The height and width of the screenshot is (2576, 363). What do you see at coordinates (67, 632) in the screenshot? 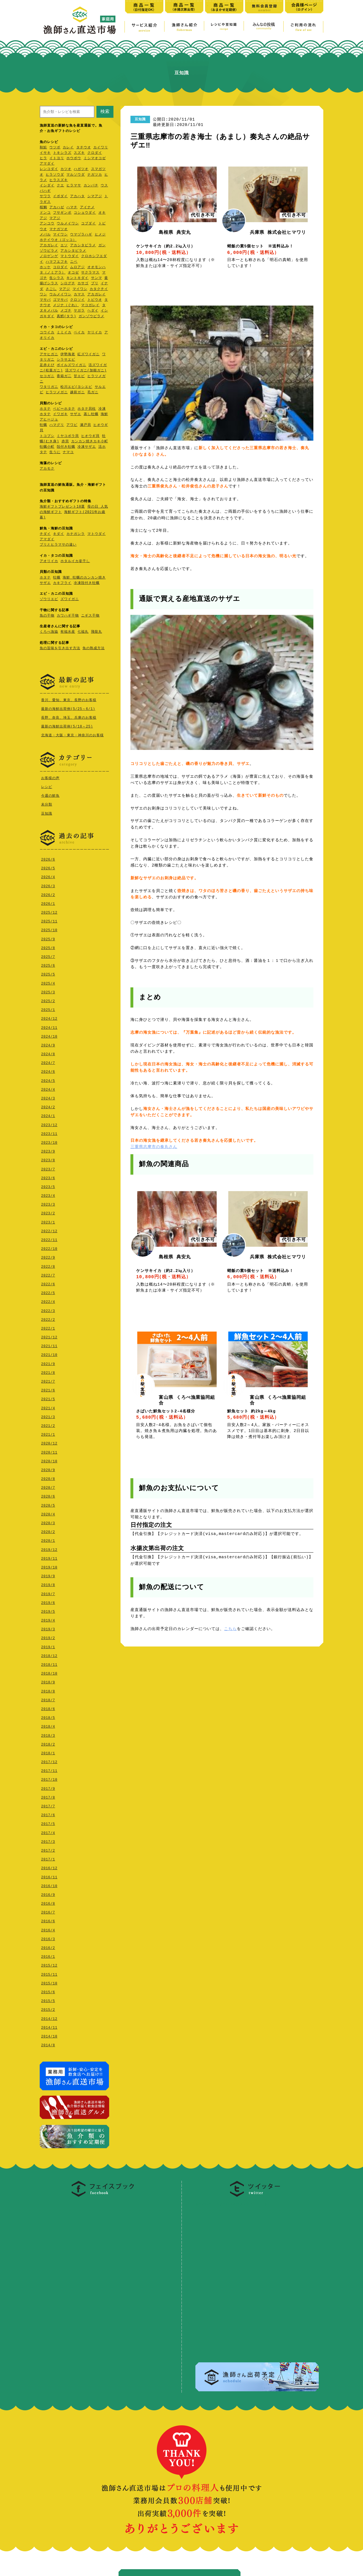
I see `有福水産` at bounding box center [67, 632].